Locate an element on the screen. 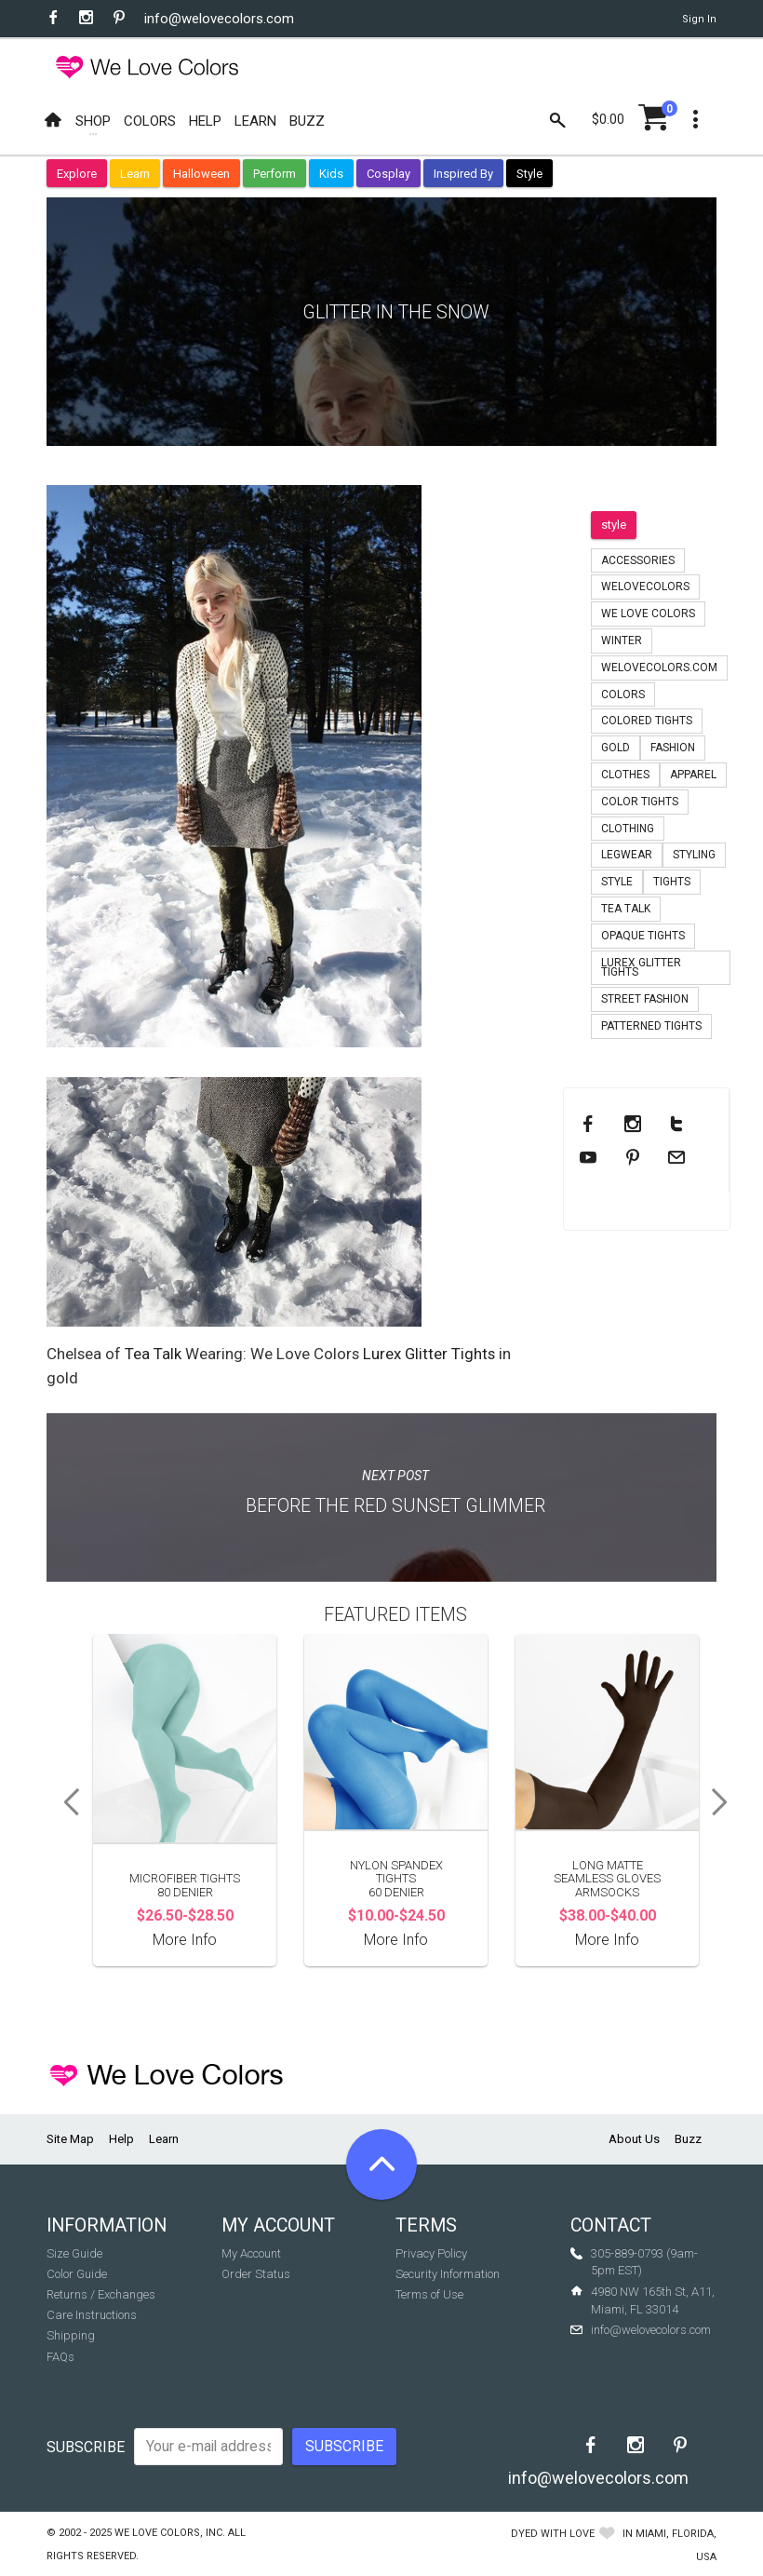  Returns / Exchanges is located at coordinates (101, 2294).